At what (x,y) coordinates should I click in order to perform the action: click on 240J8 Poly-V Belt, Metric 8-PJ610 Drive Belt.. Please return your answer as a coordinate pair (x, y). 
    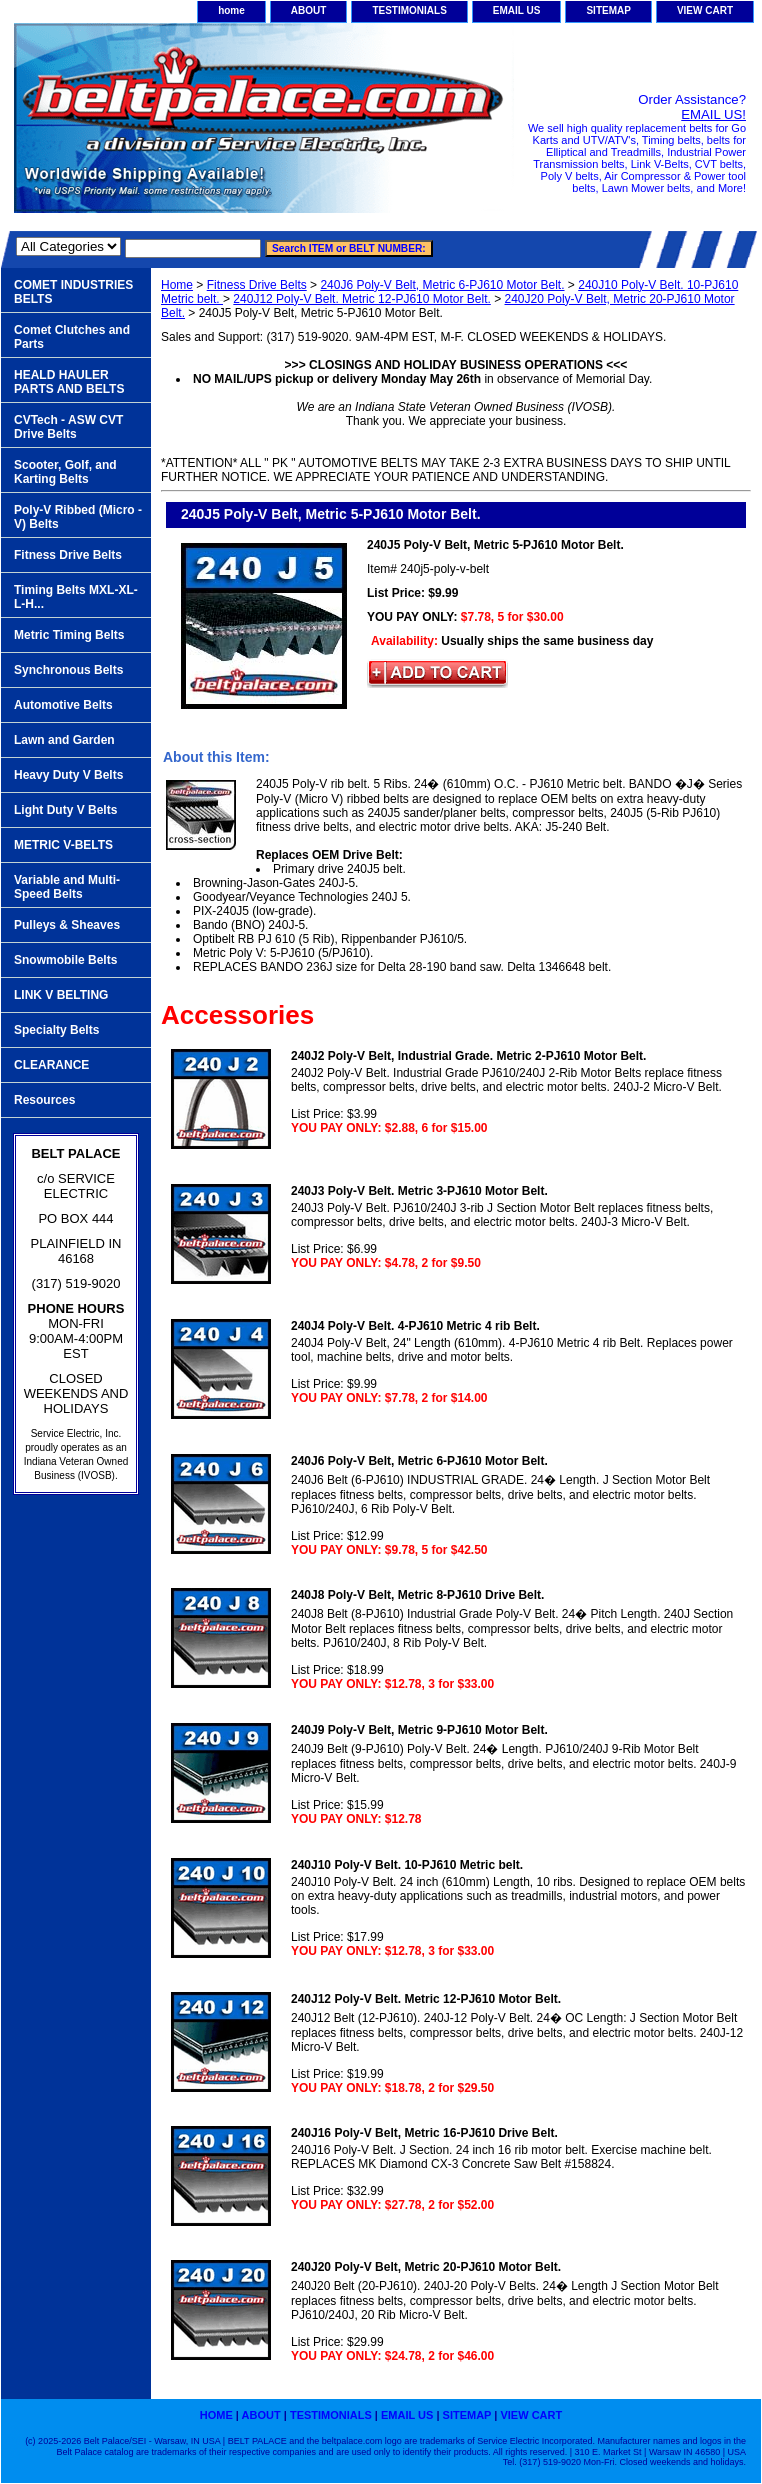
    Looking at the image, I should click on (417, 1595).